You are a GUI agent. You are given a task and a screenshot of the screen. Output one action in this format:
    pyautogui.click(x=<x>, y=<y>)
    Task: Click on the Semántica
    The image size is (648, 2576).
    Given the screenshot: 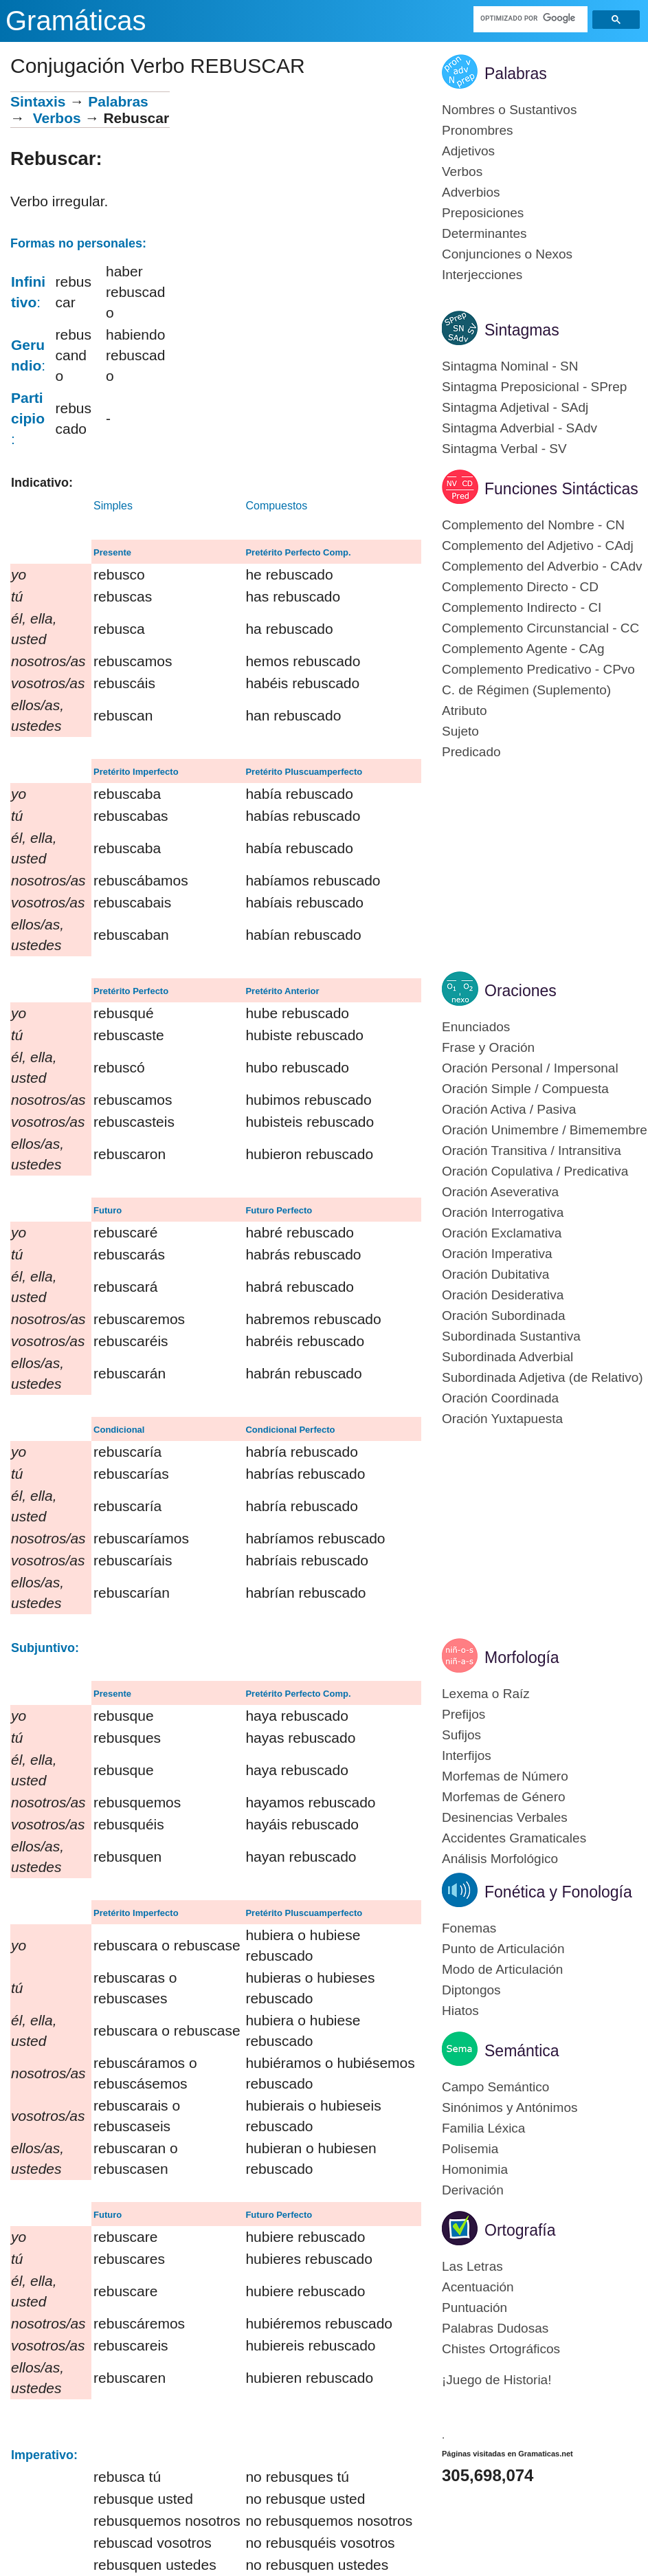 What is the action you would take?
    pyautogui.click(x=521, y=2051)
    